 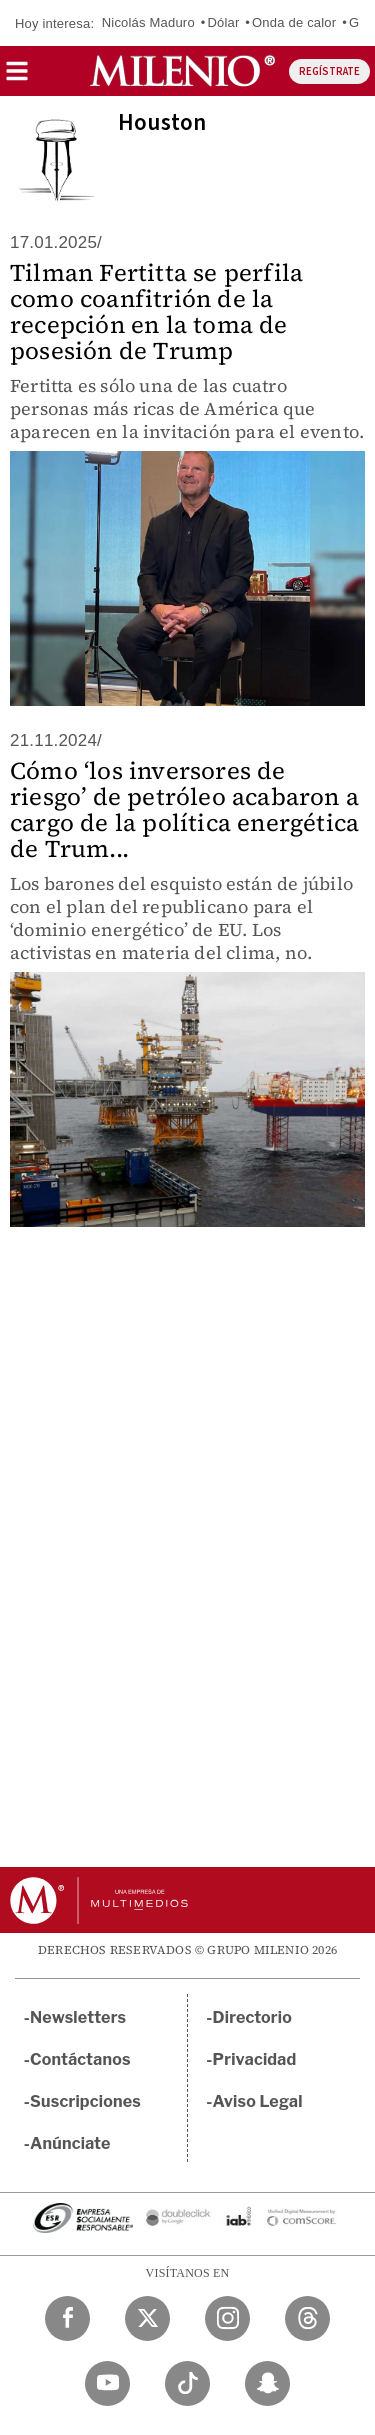 What do you see at coordinates (147, 2318) in the screenshot?
I see `[Twitter Milenio Diario]` at bounding box center [147, 2318].